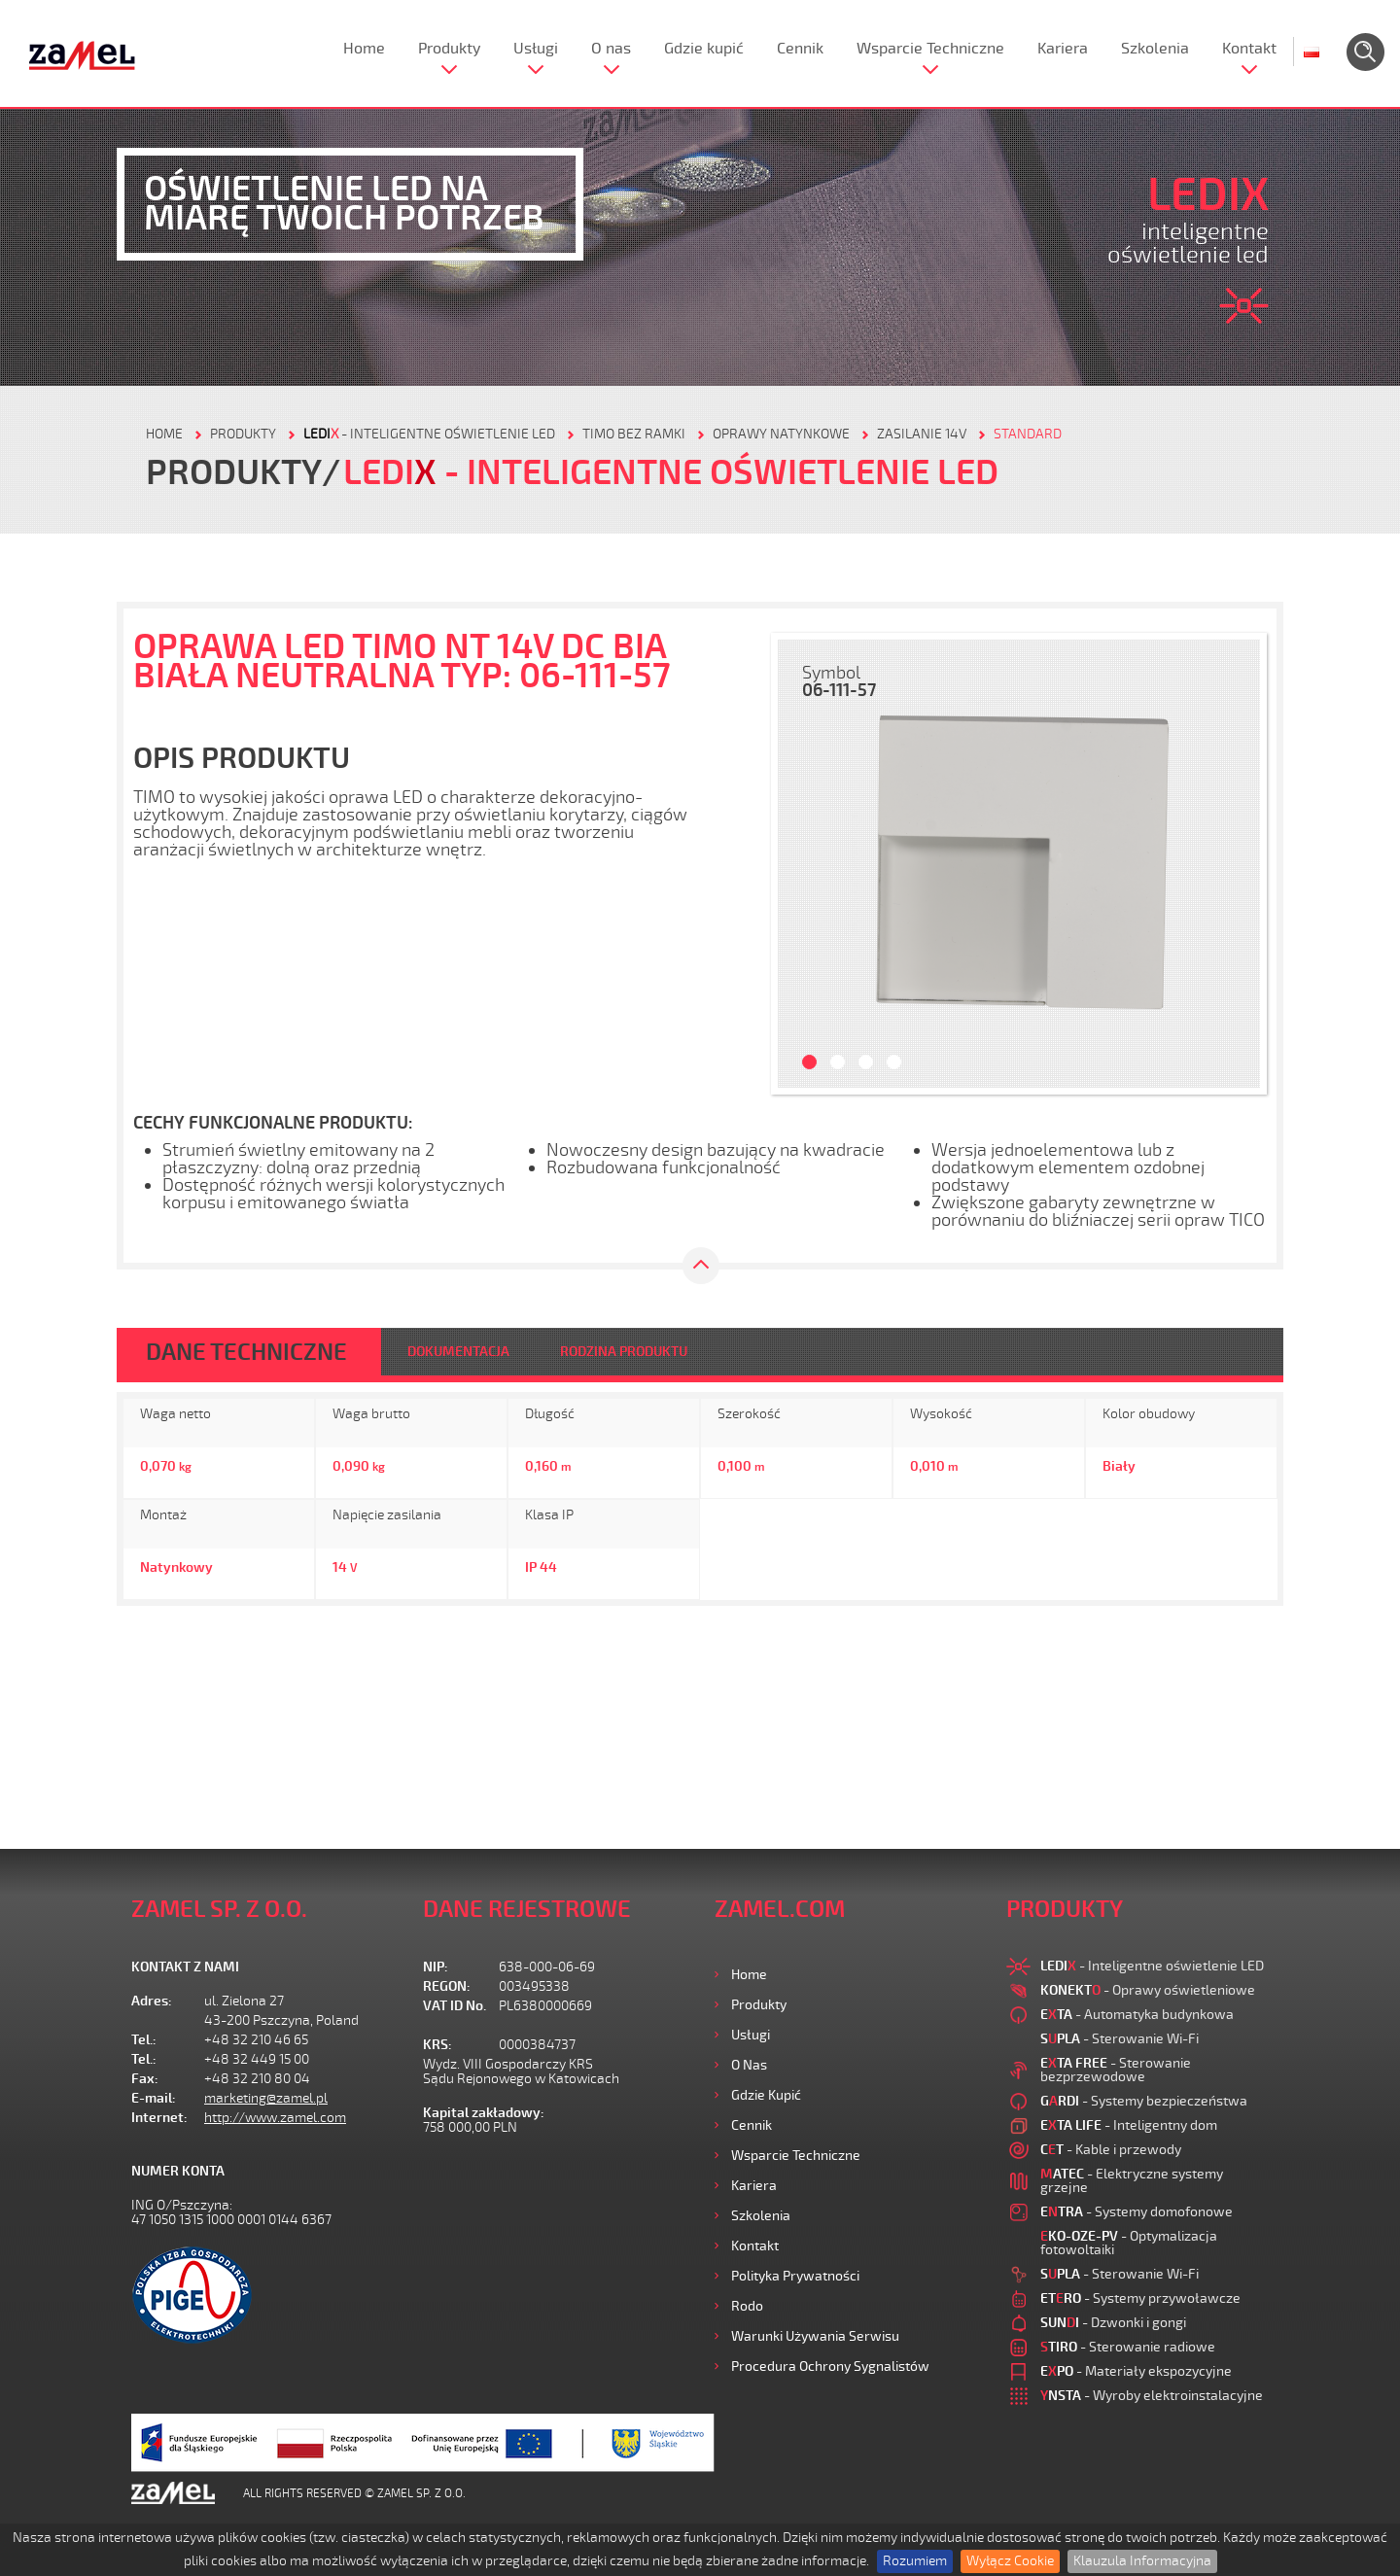  Describe the element at coordinates (246, 1352) in the screenshot. I see `DANE TECHNICZNE [tab]` at that location.